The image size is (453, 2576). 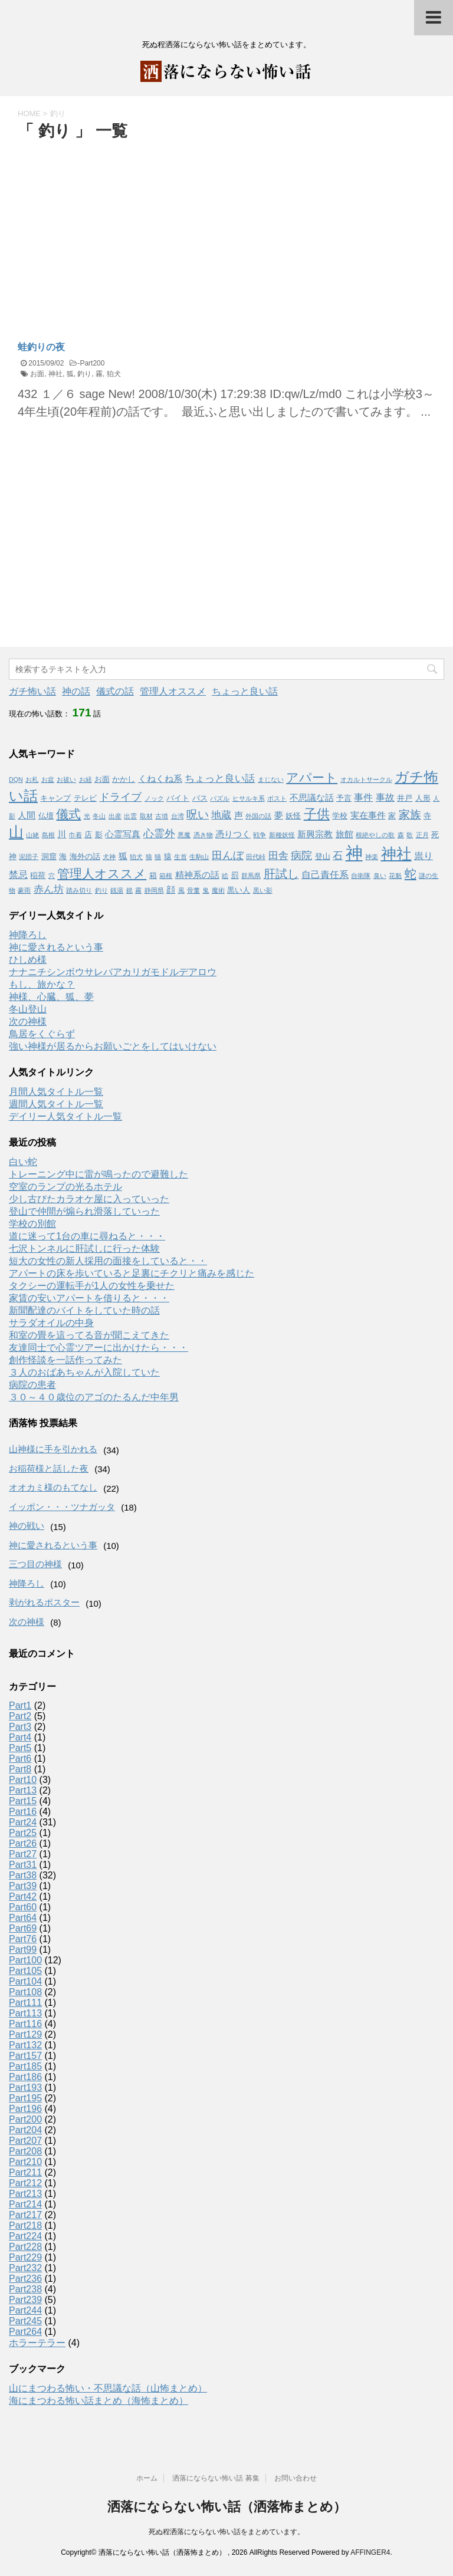 What do you see at coordinates (339, 815) in the screenshot?
I see `学校 [学校 (2個の項目)]` at bounding box center [339, 815].